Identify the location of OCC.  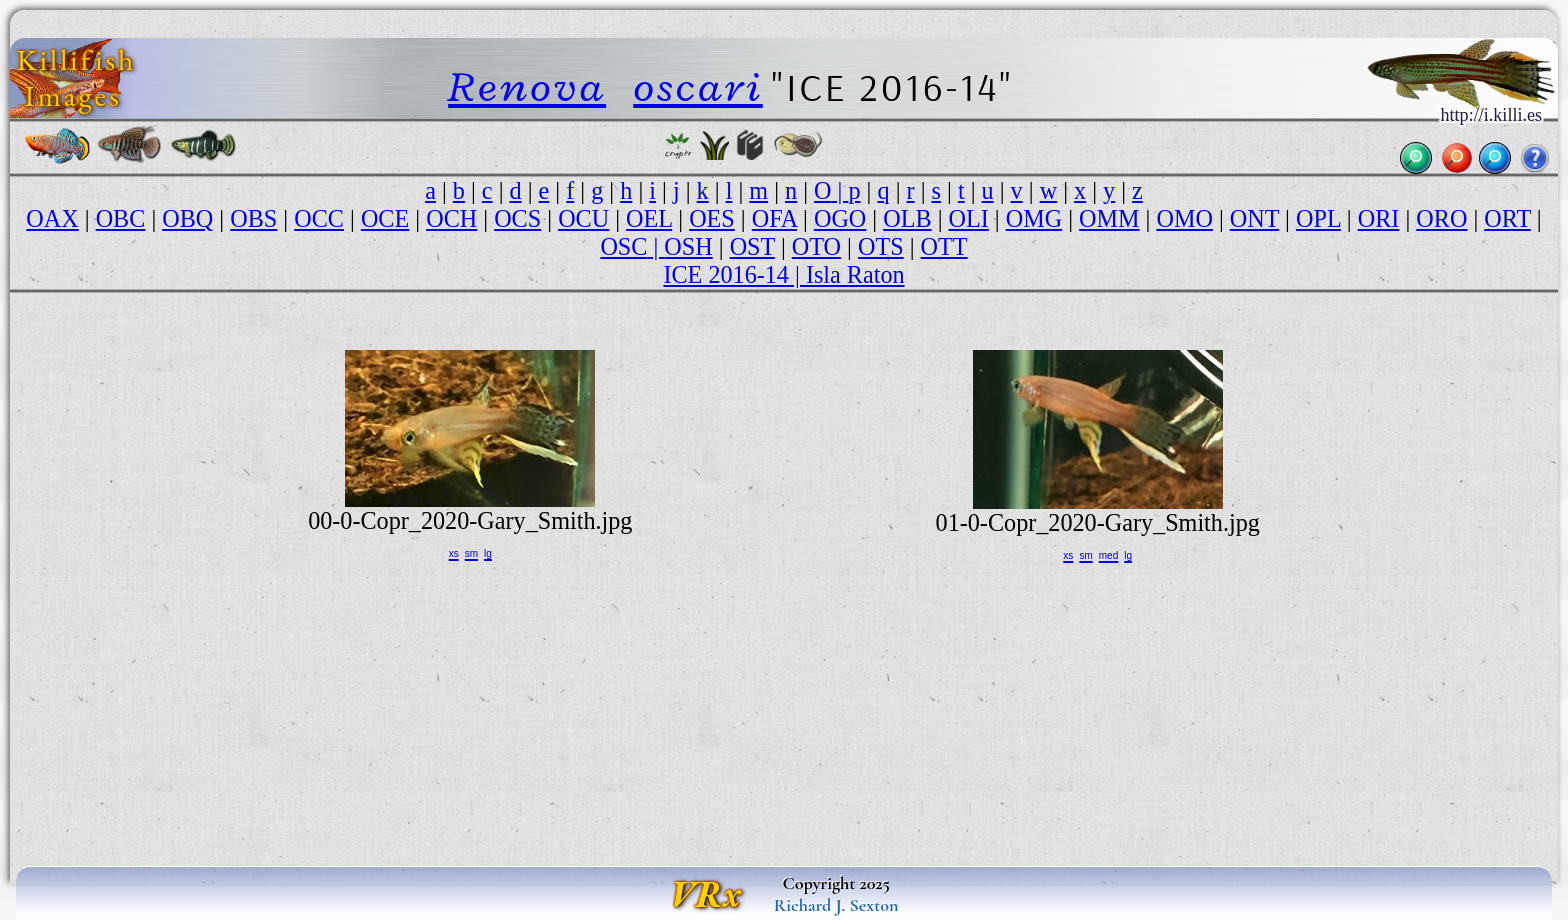
(319, 218).